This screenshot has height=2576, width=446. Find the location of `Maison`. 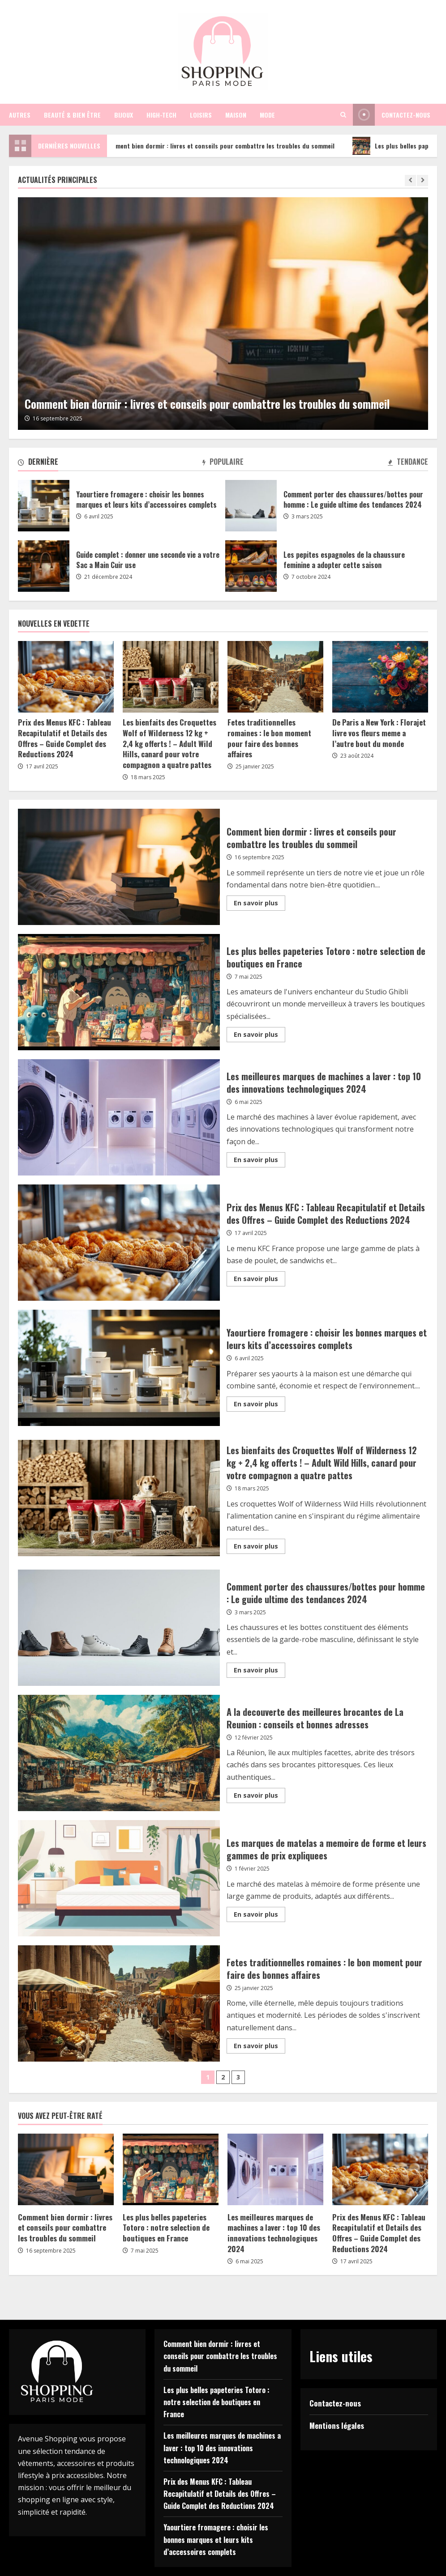

Maison is located at coordinates (235, 114).